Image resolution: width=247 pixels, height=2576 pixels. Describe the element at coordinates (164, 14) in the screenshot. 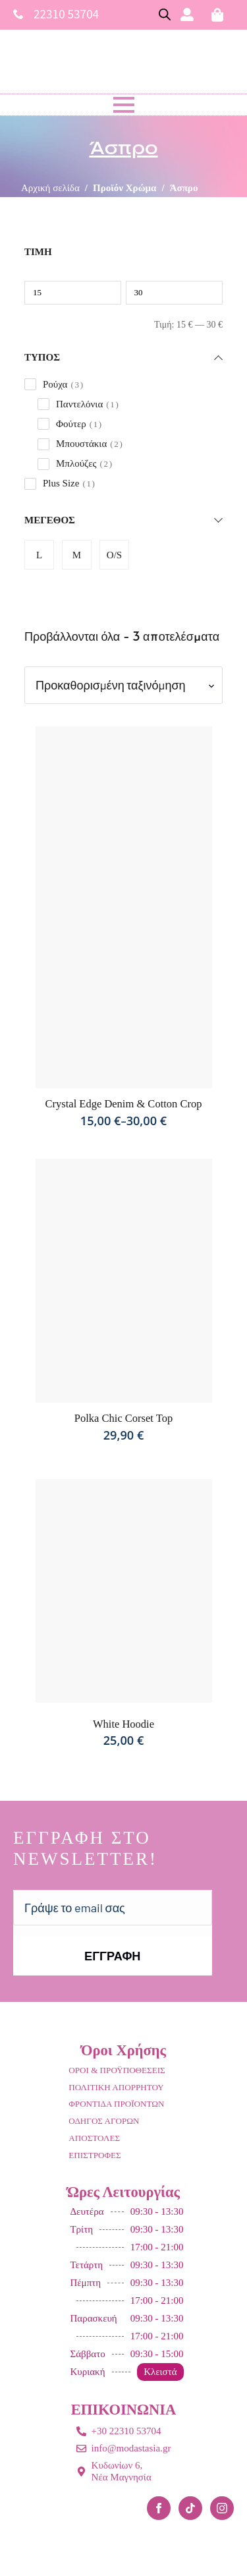

I see `[Open search bar]` at that location.